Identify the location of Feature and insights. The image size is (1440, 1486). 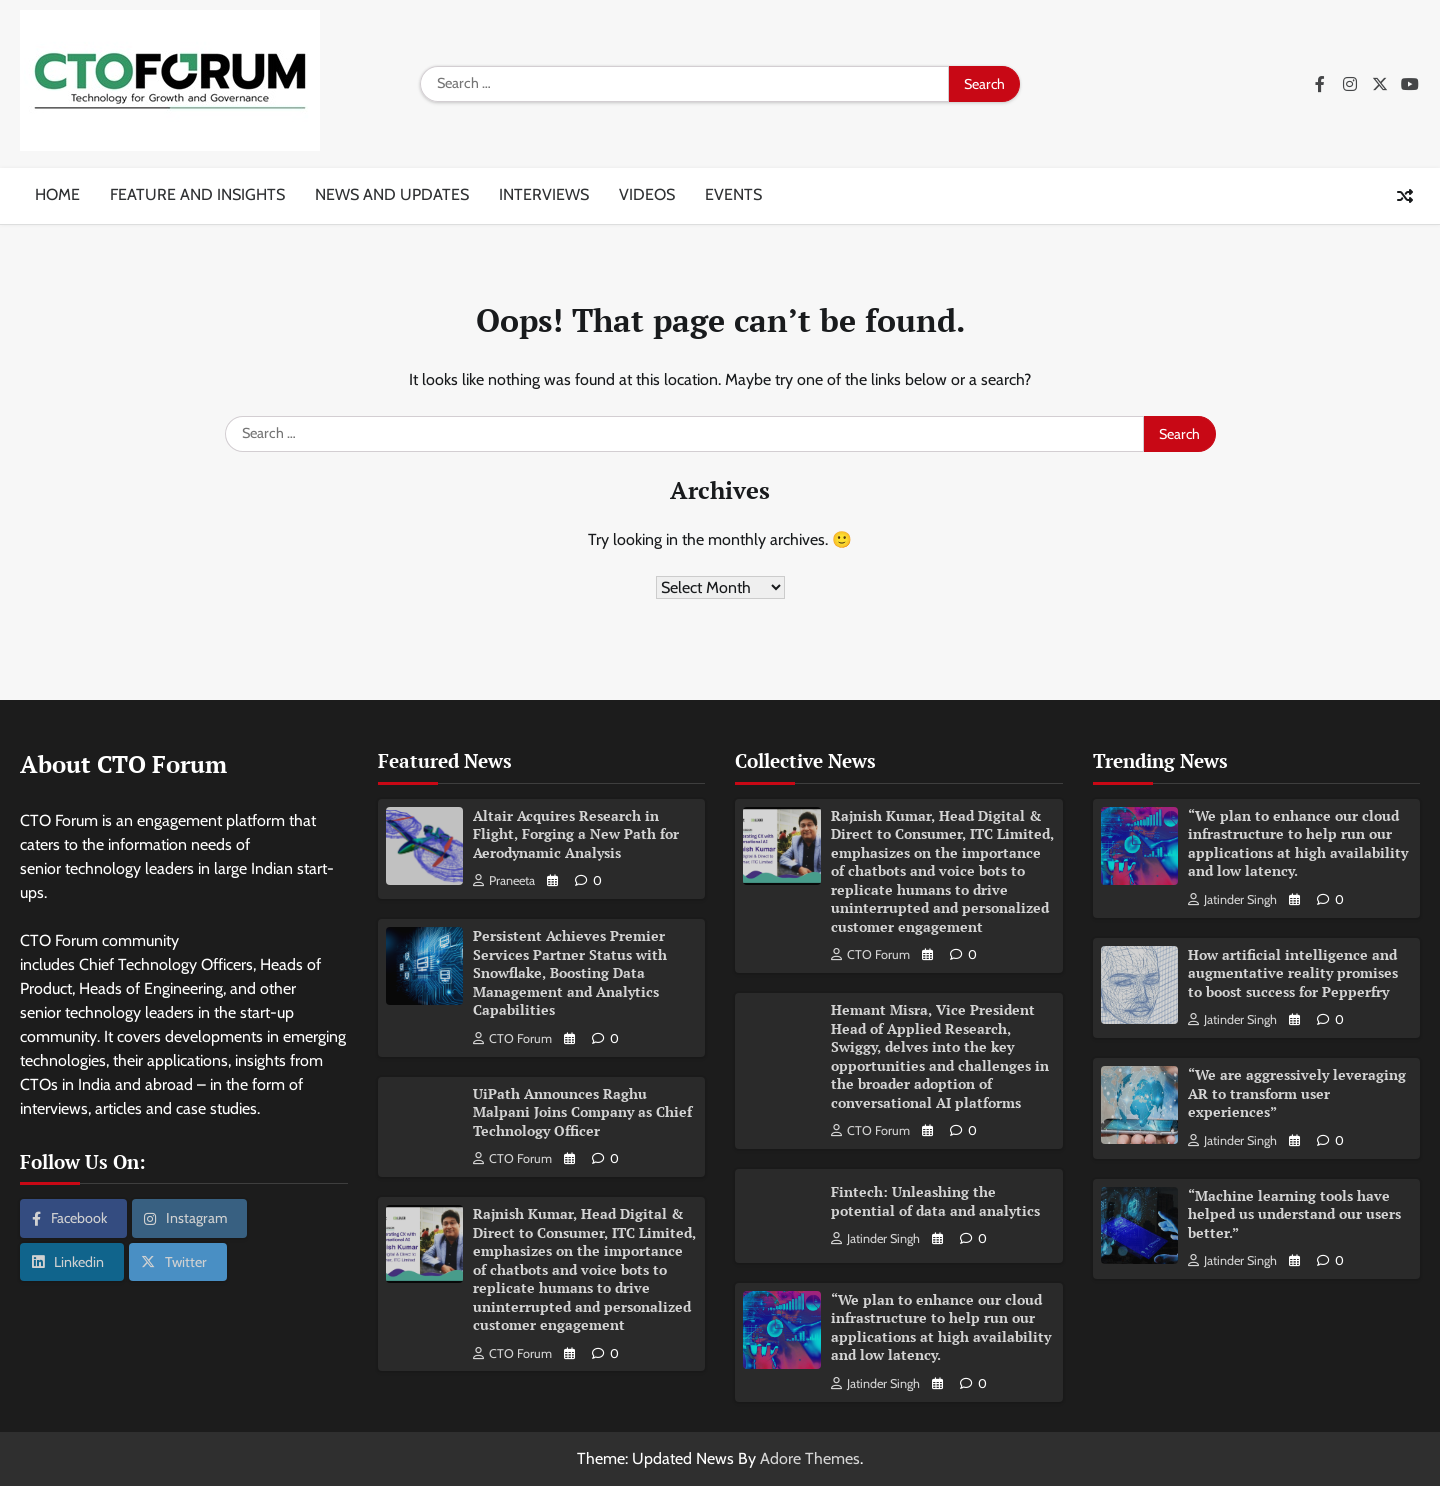
(197, 194).